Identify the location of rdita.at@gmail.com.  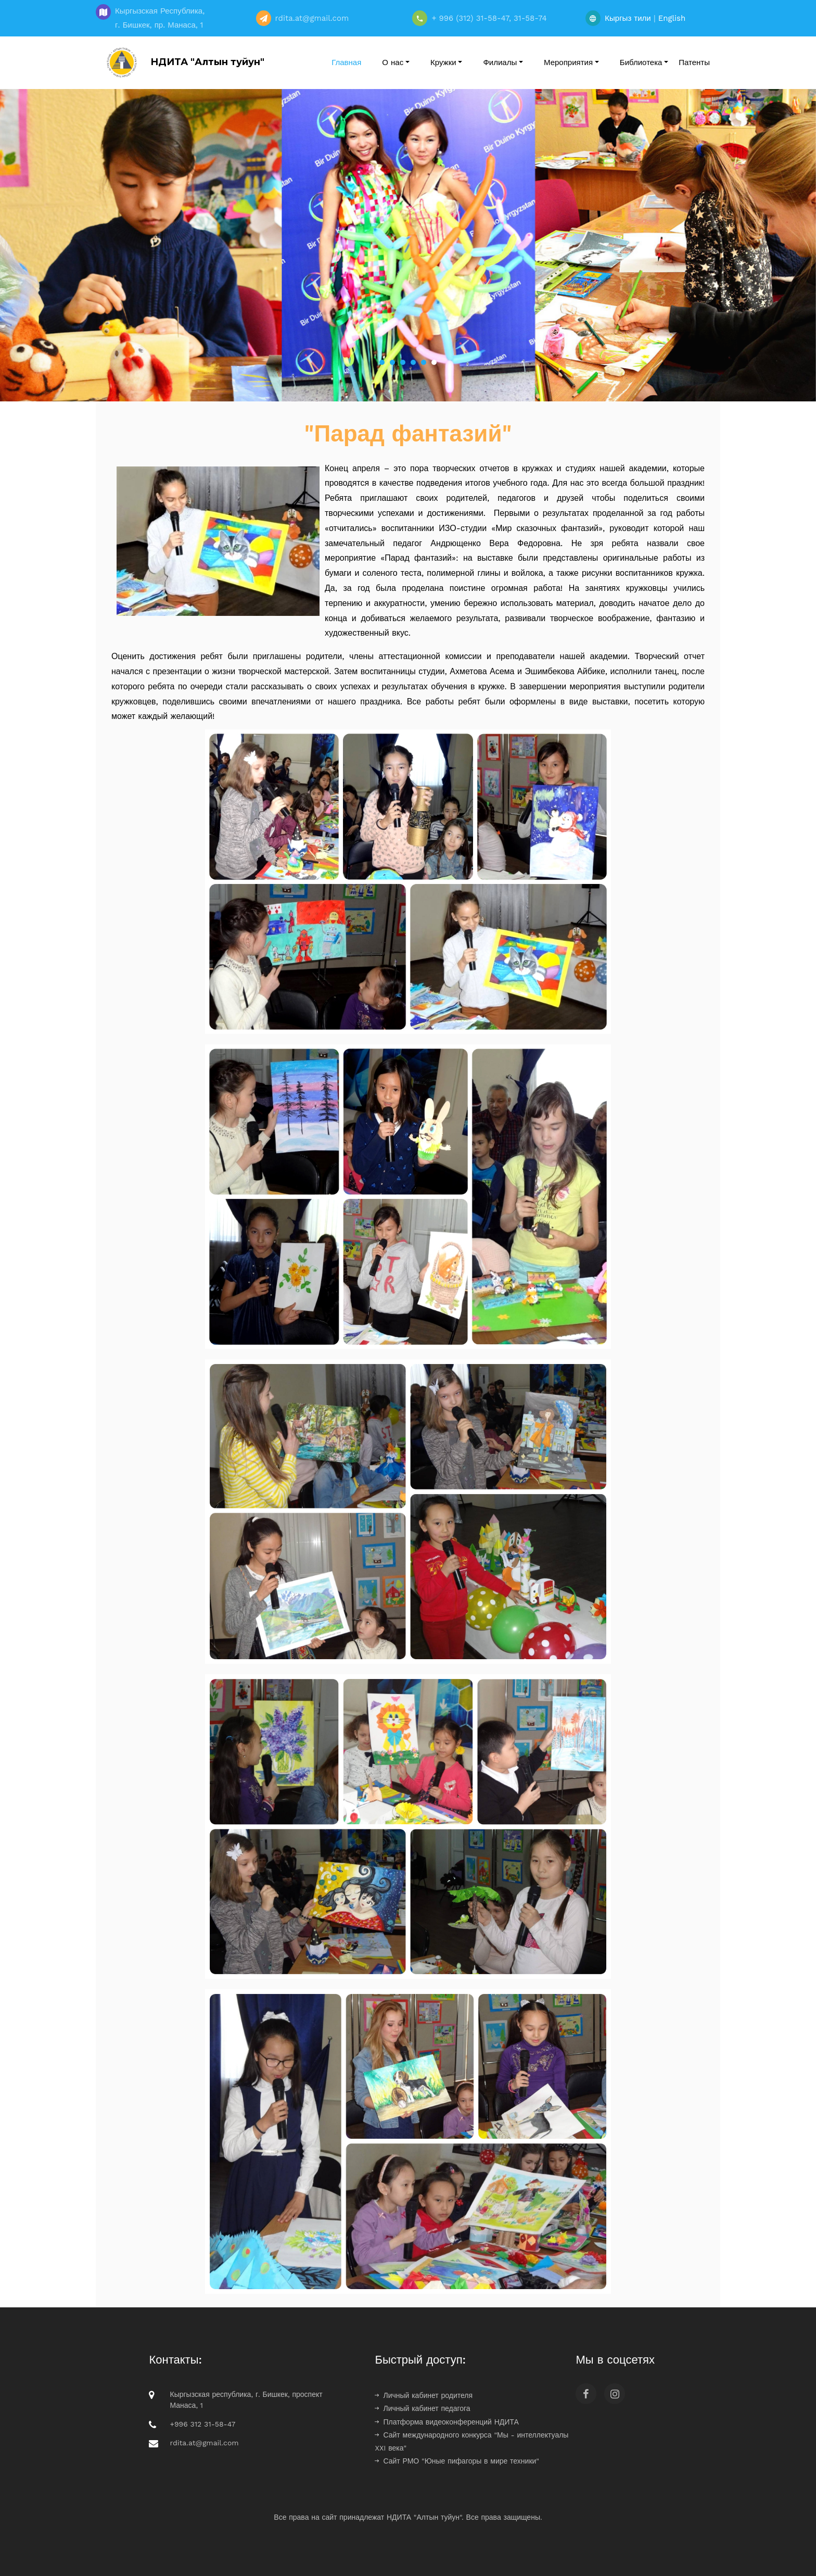
(204, 2443).